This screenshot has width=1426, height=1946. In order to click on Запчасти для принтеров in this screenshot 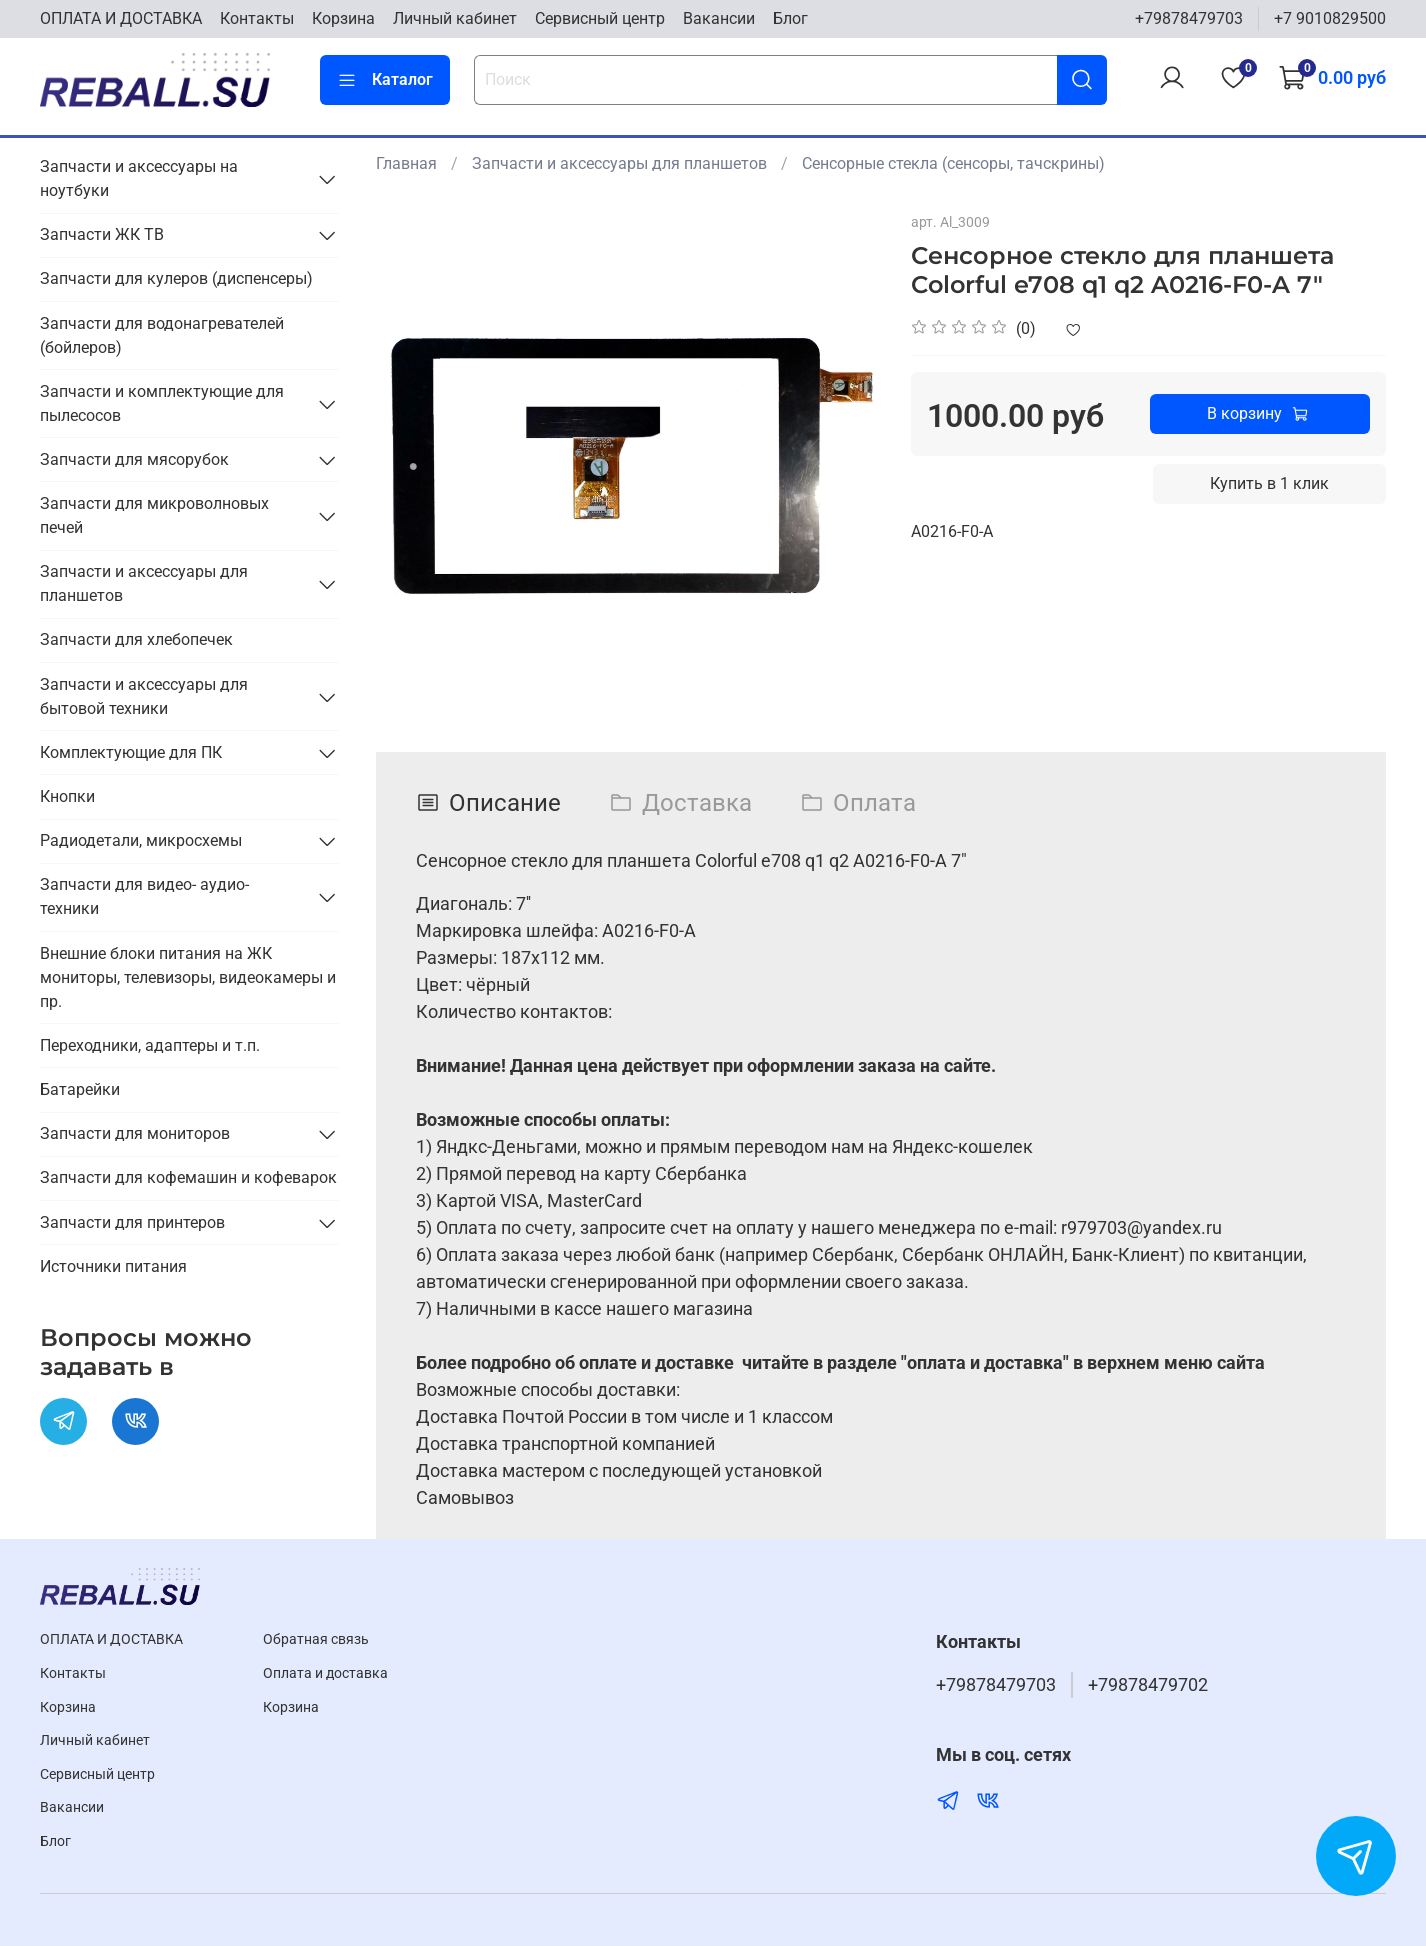, I will do `click(132, 1222)`.